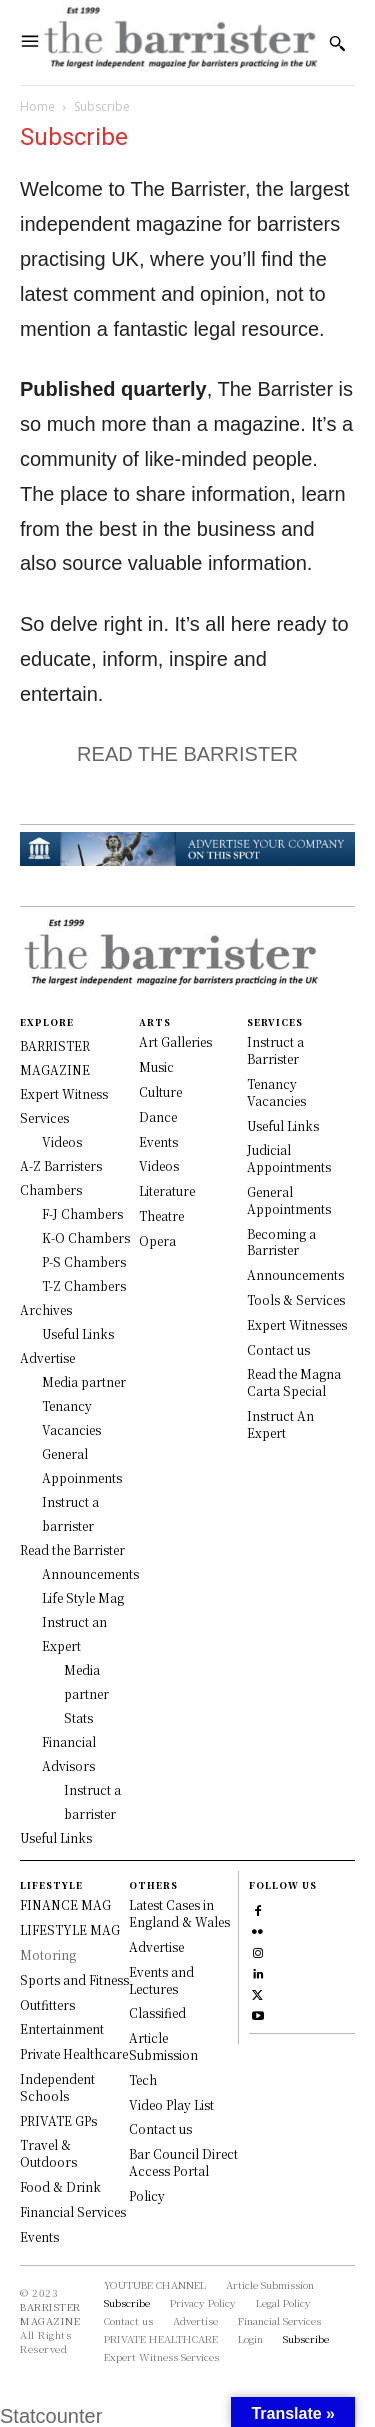 This screenshot has height=2427, width=375. What do you see at coordinates (158, 1141) in the screenshot?
I see `Events` at bounding box center [158, 1141].